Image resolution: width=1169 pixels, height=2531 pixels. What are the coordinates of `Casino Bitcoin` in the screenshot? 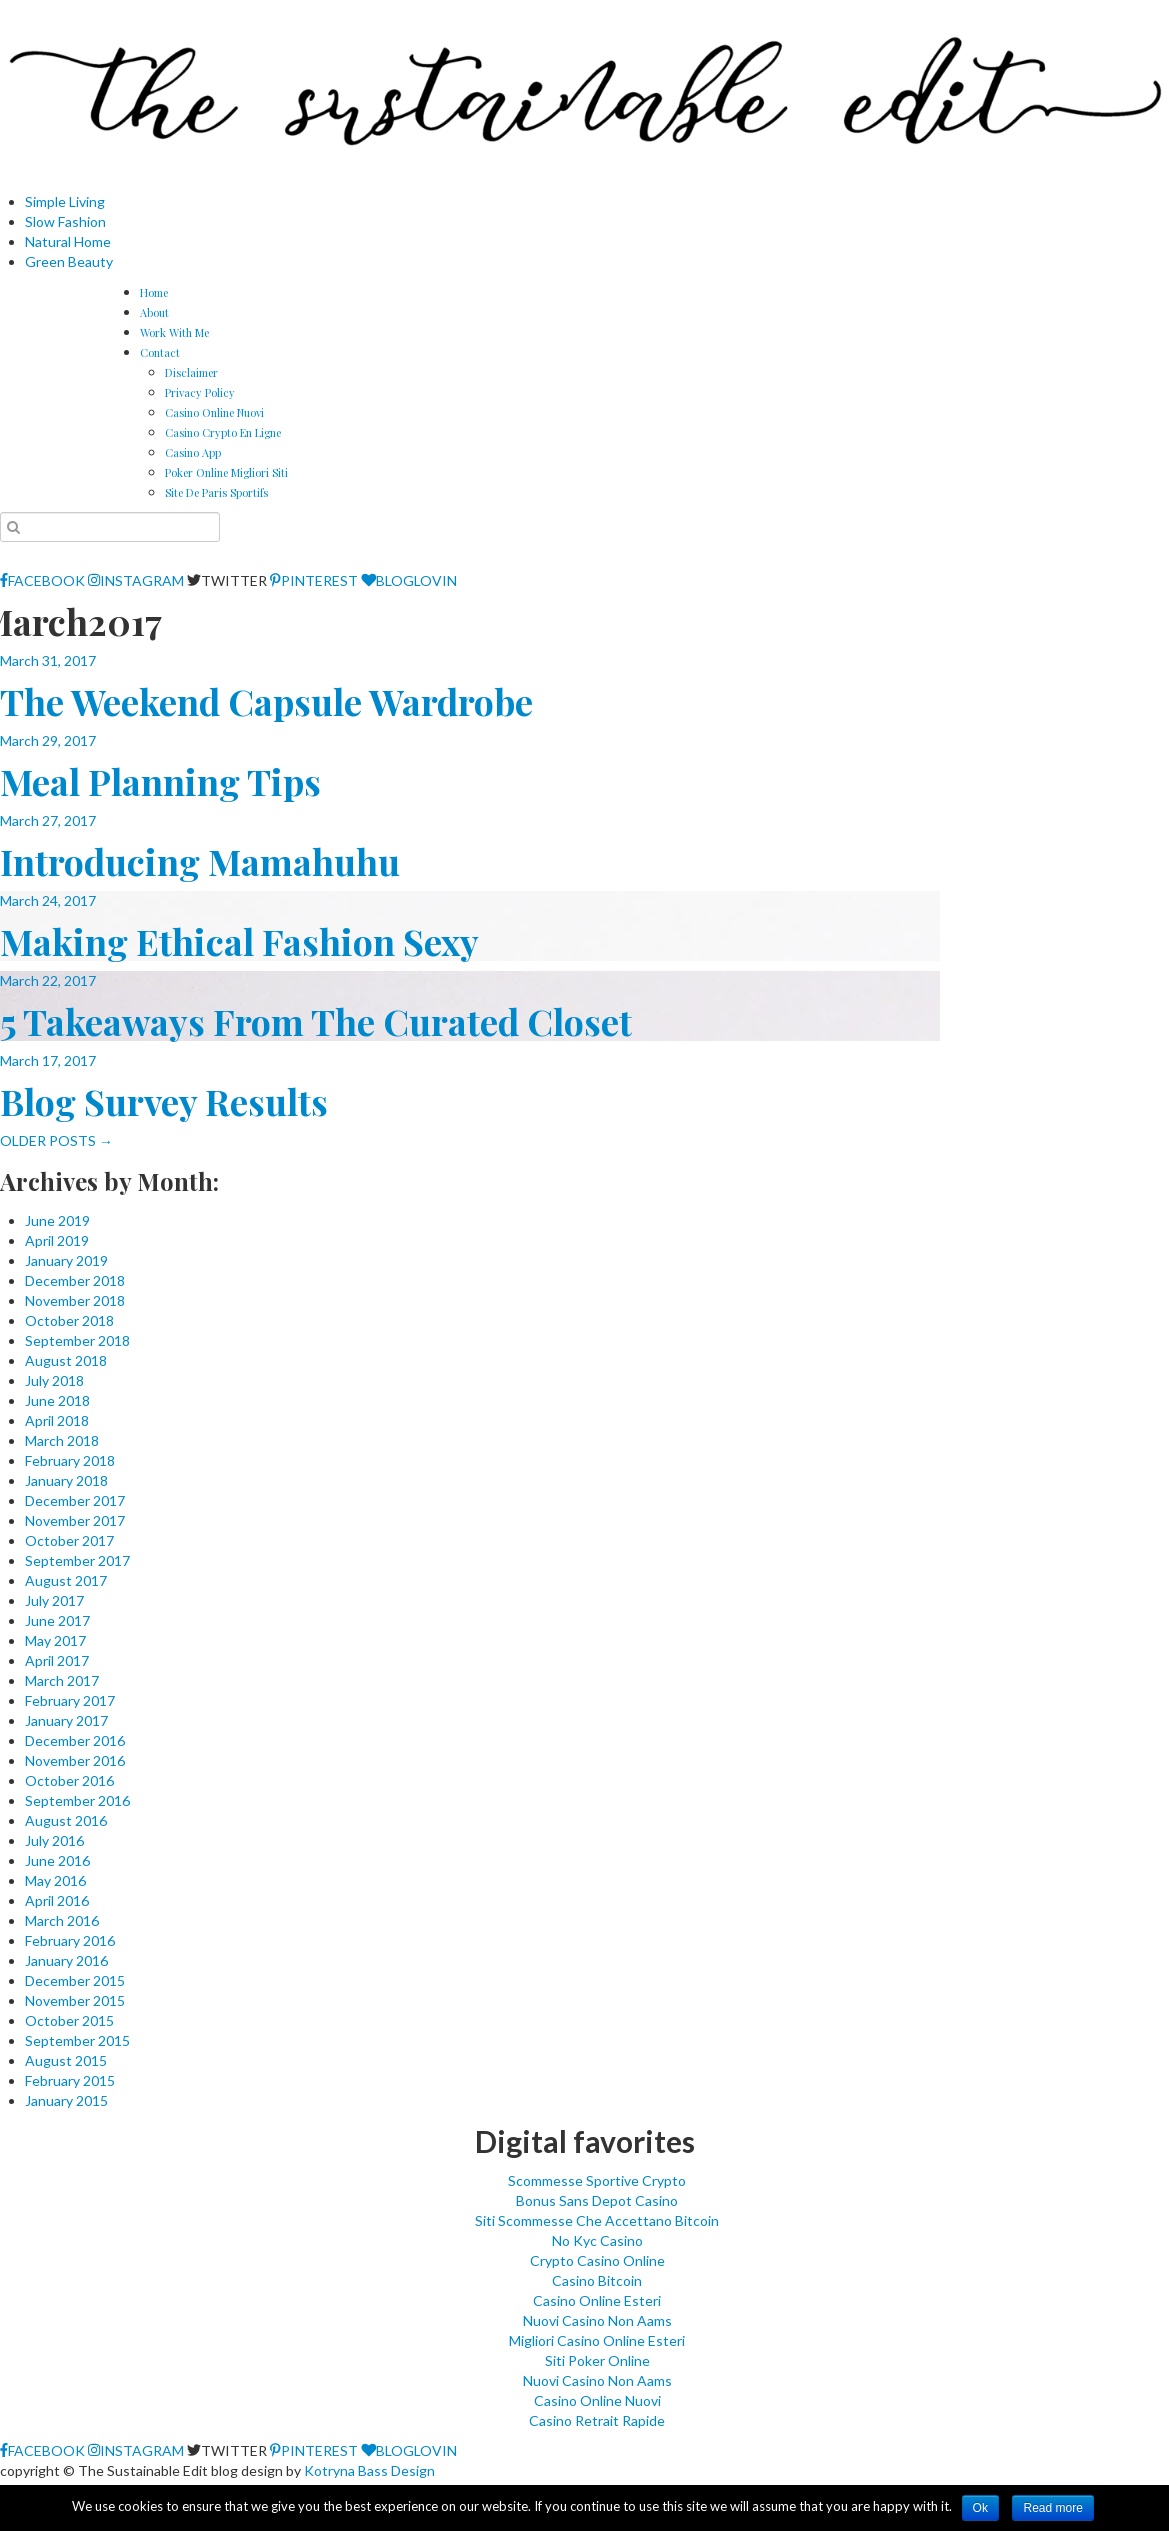 It's located at (597, 2280).